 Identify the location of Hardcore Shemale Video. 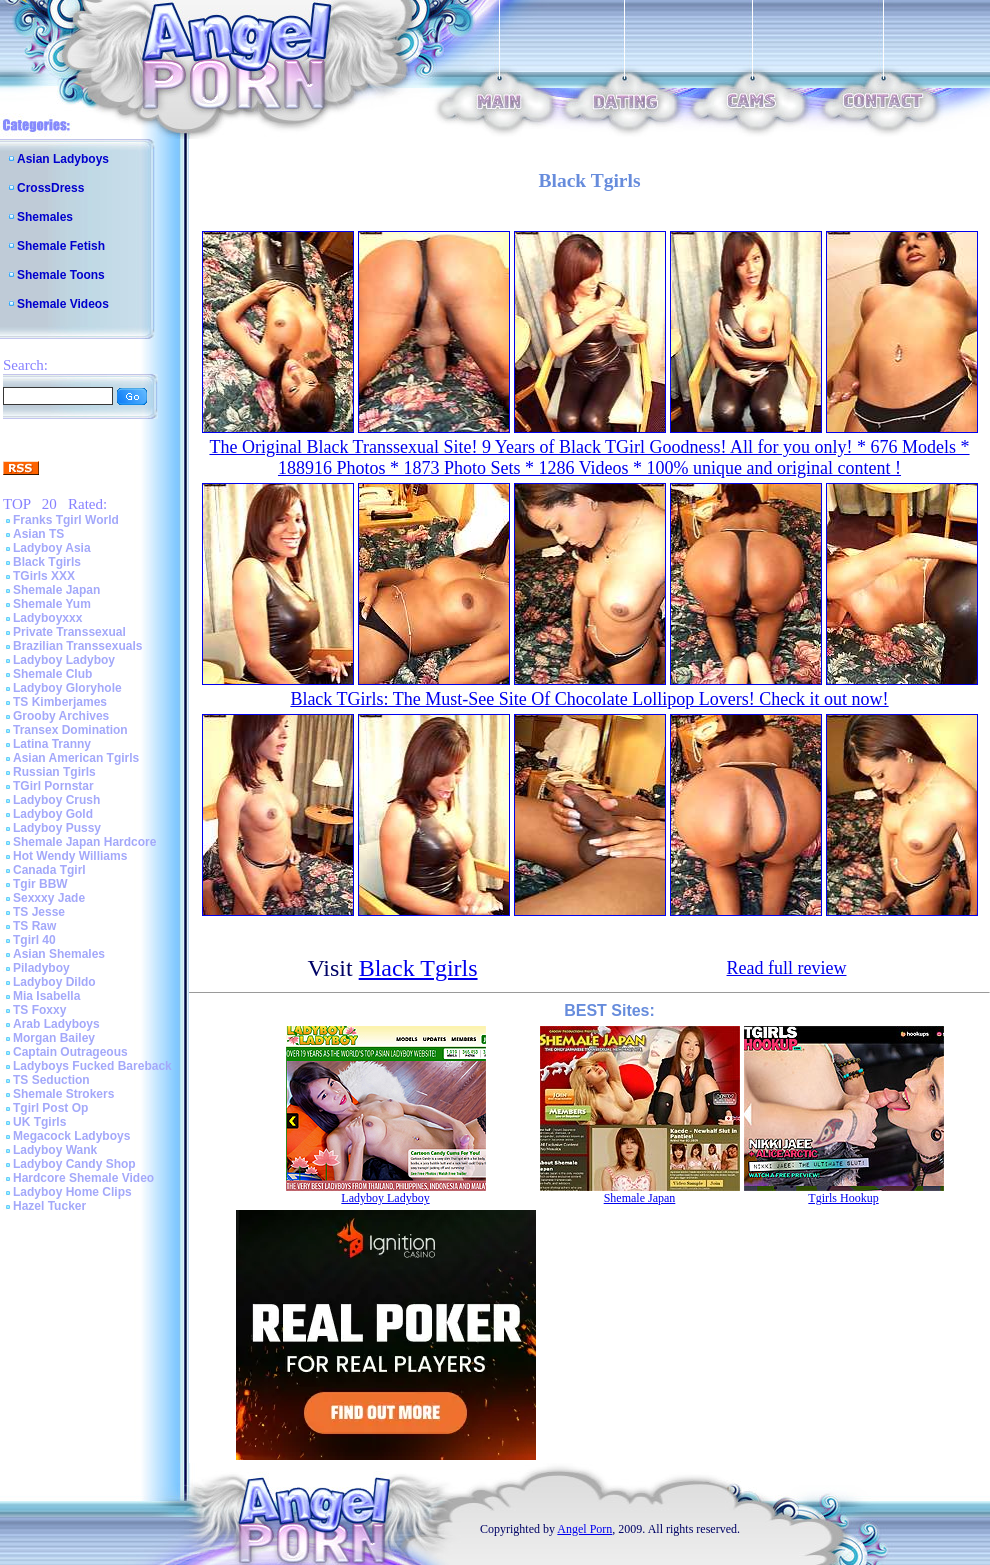
(83, 1178).